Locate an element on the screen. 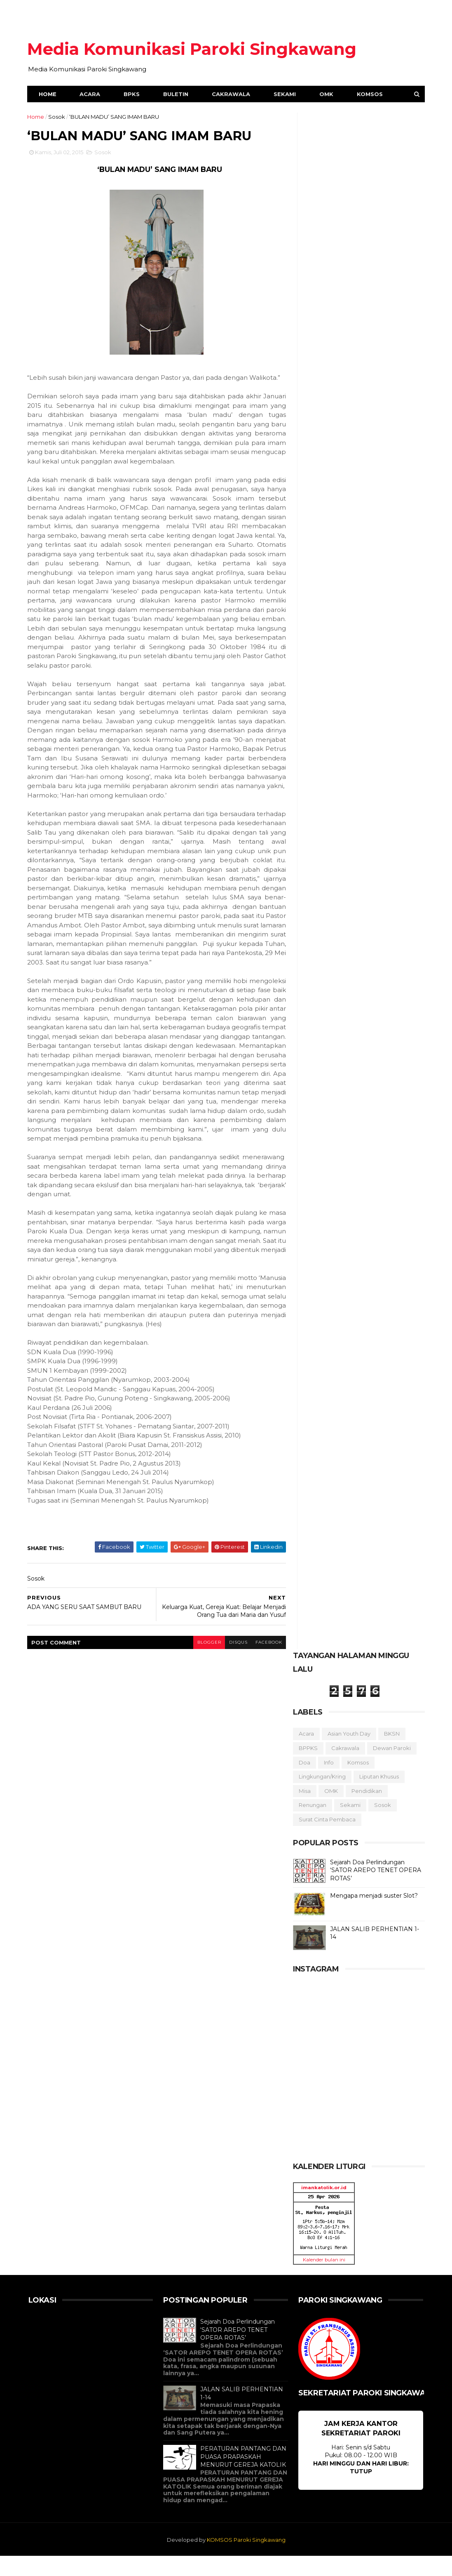 This screenshot has width=452, height=2576. Sejarah Doa Perlindungan ‘SATOR AREPO TENET OPERA ROTAS’ is located at coordinates (374, 1890).